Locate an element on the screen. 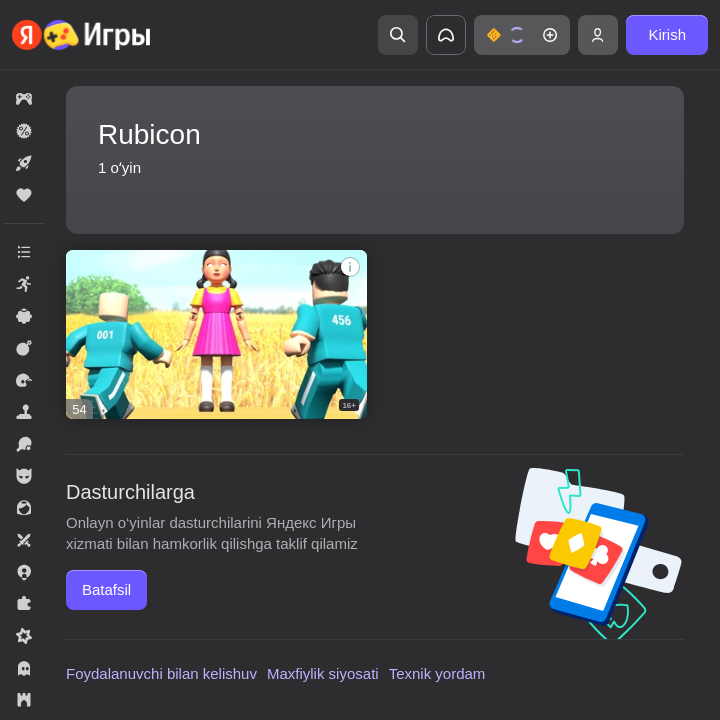 The width and height of the screenshot is (720, 720). Foydalanuvchi bilan kelishuv is located at coordinates (161, 673).